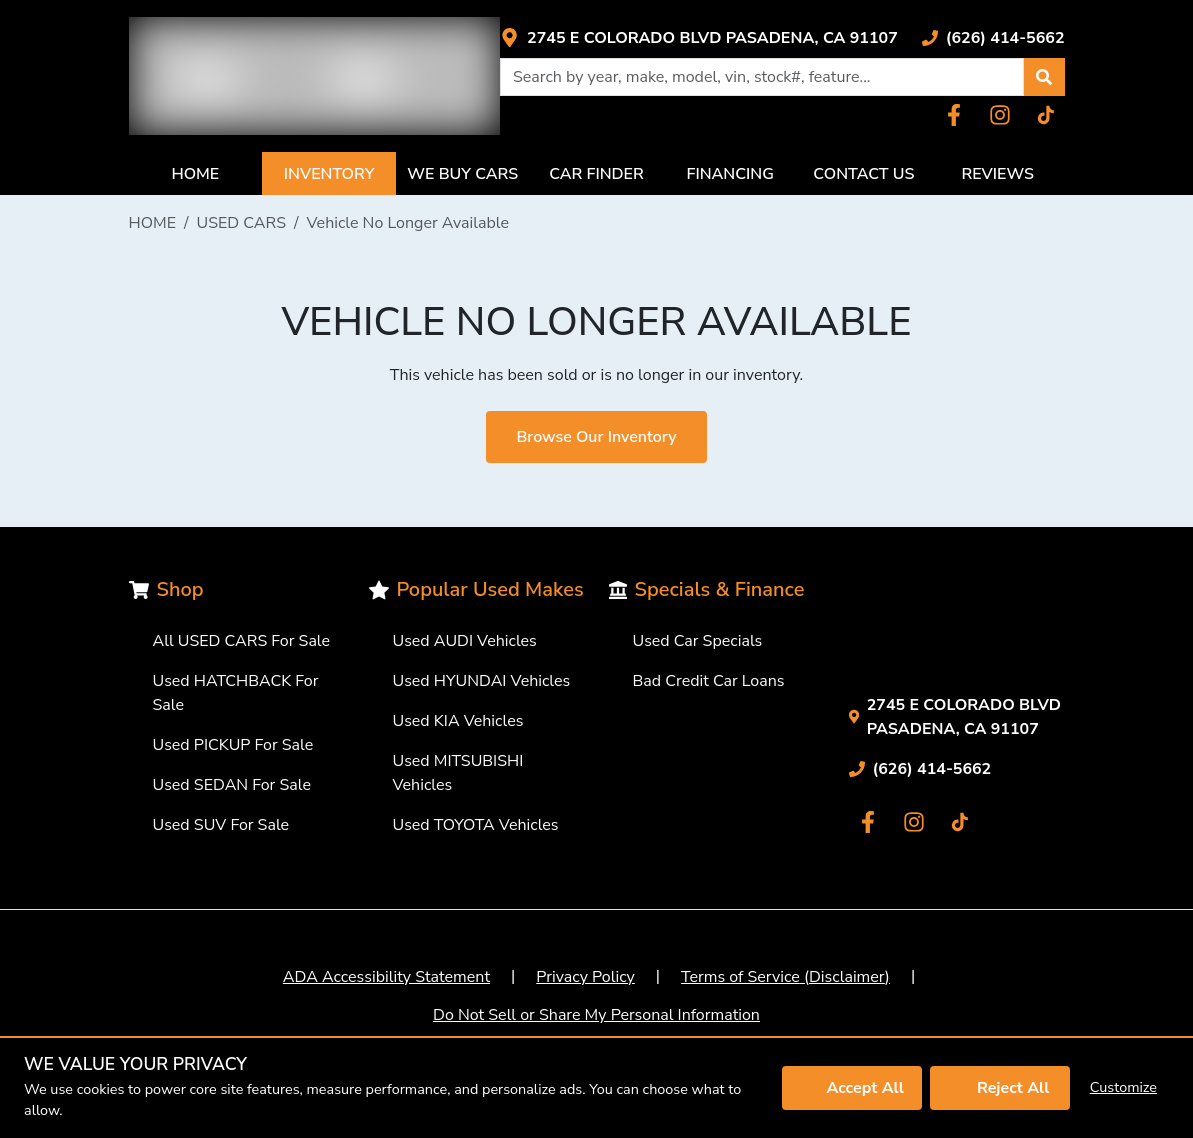  What do you see at coordinates (997, 174) in the screenshot?
I see `REVIEWS` at bounding box center [997, 174].